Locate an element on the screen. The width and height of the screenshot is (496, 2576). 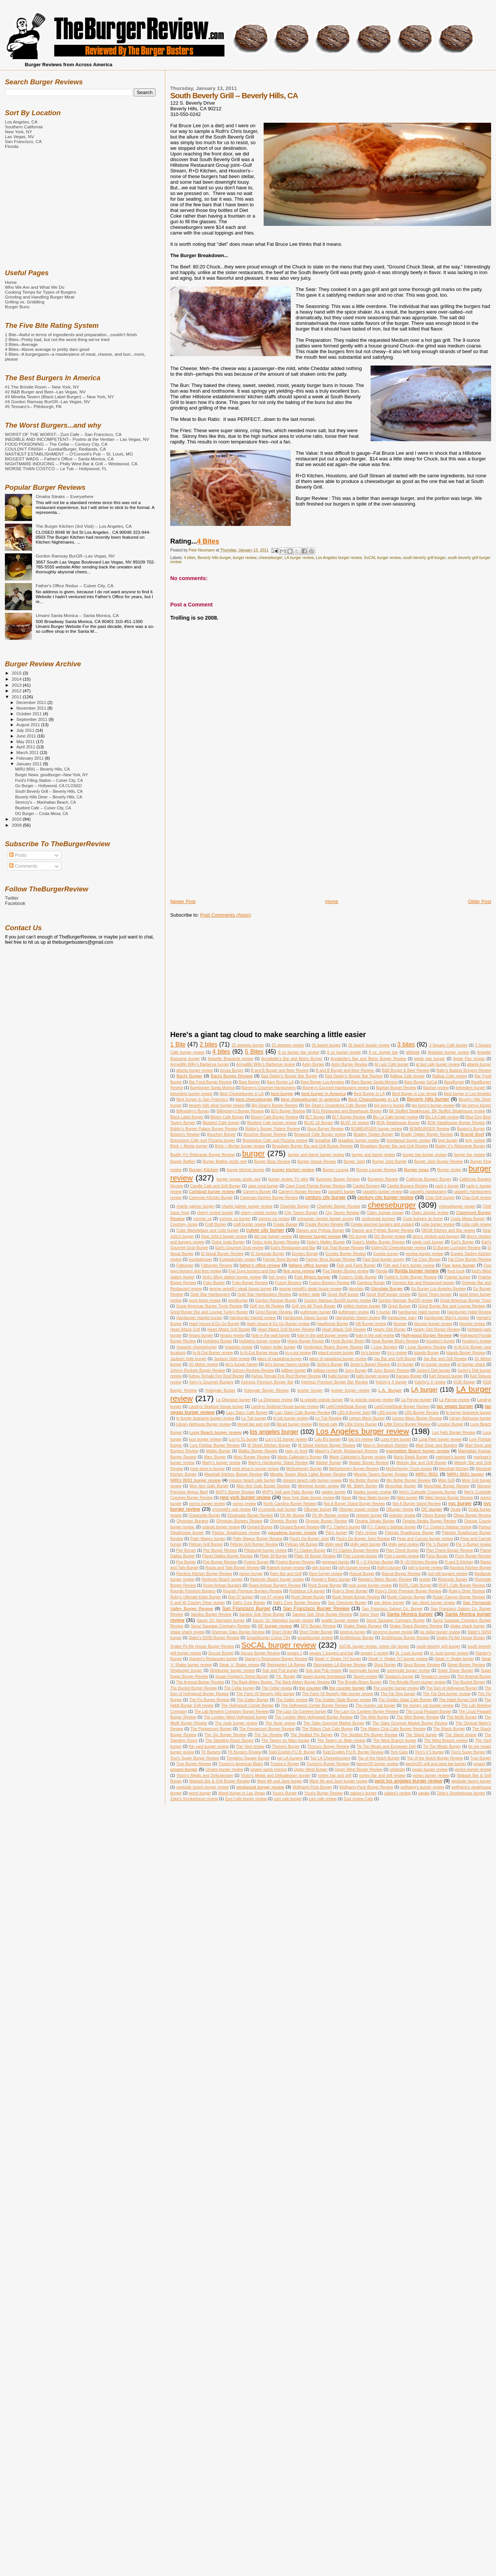
fort myers is located at coordinates (278, 1277).